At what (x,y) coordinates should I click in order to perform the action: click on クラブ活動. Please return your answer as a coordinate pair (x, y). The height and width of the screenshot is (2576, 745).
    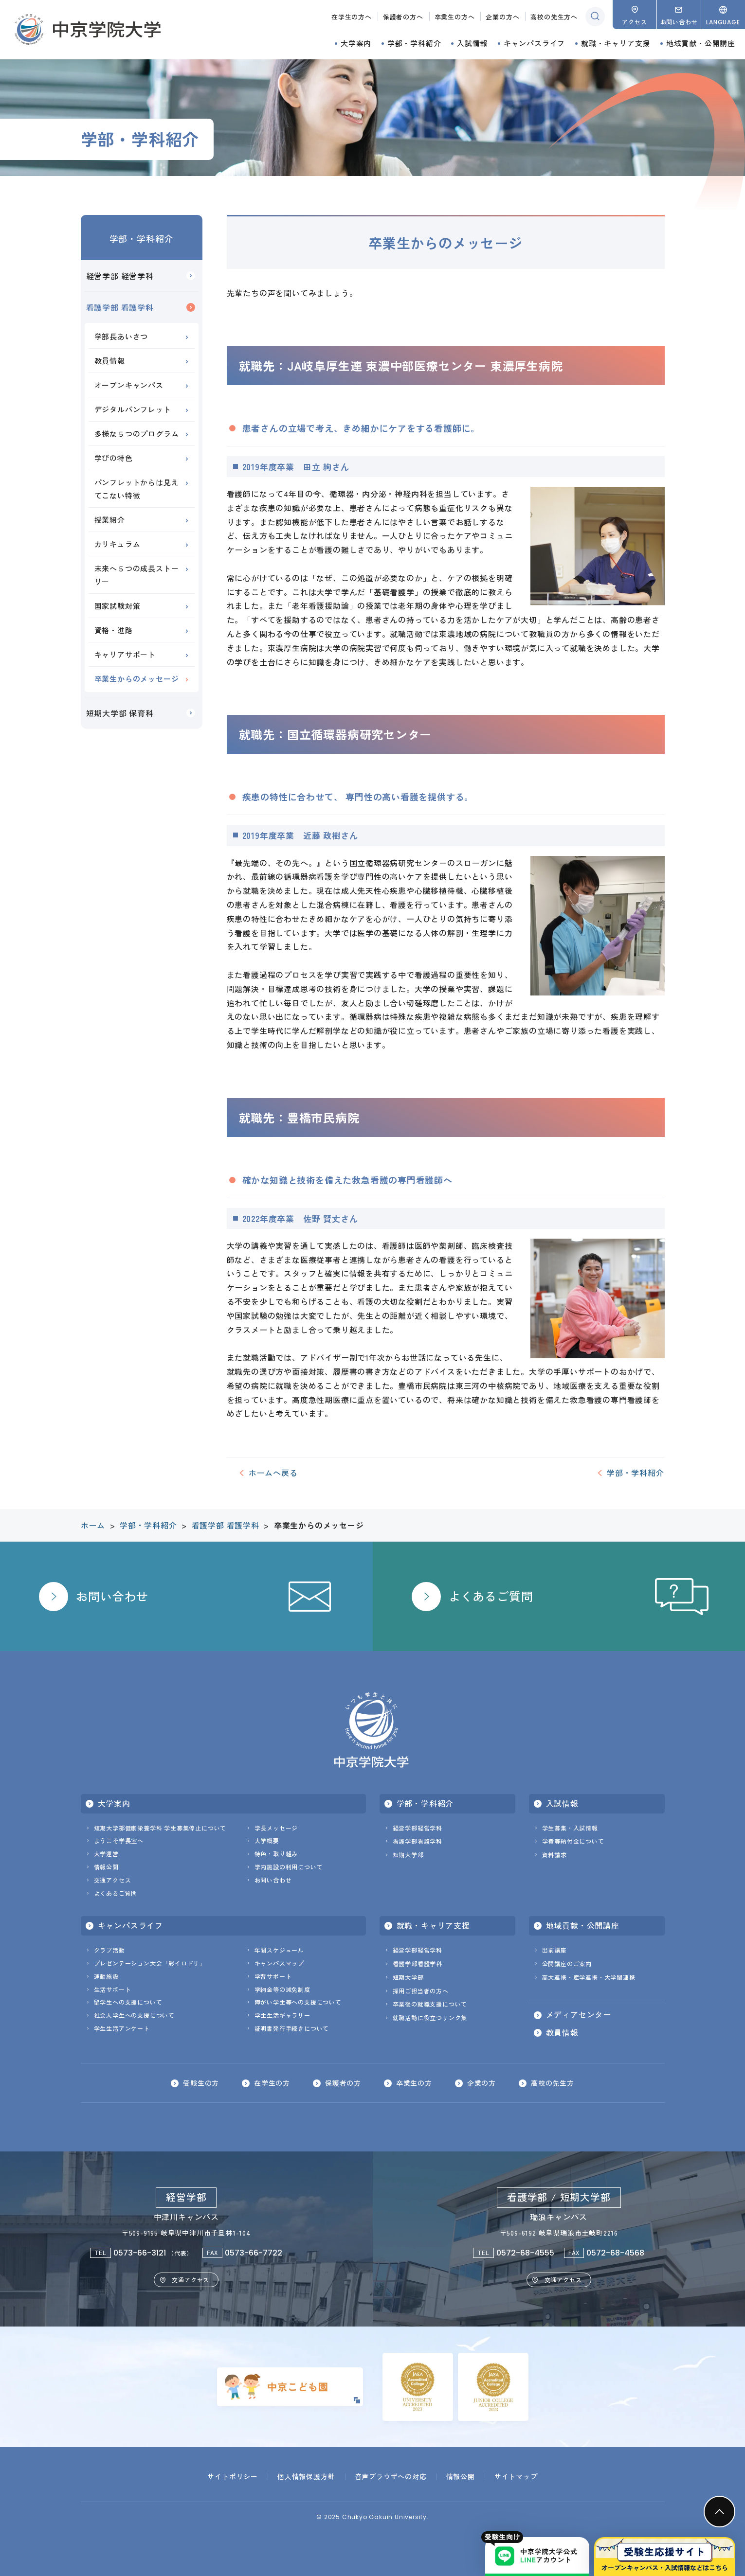
    Looking at the image, I should click on (109, 1950).